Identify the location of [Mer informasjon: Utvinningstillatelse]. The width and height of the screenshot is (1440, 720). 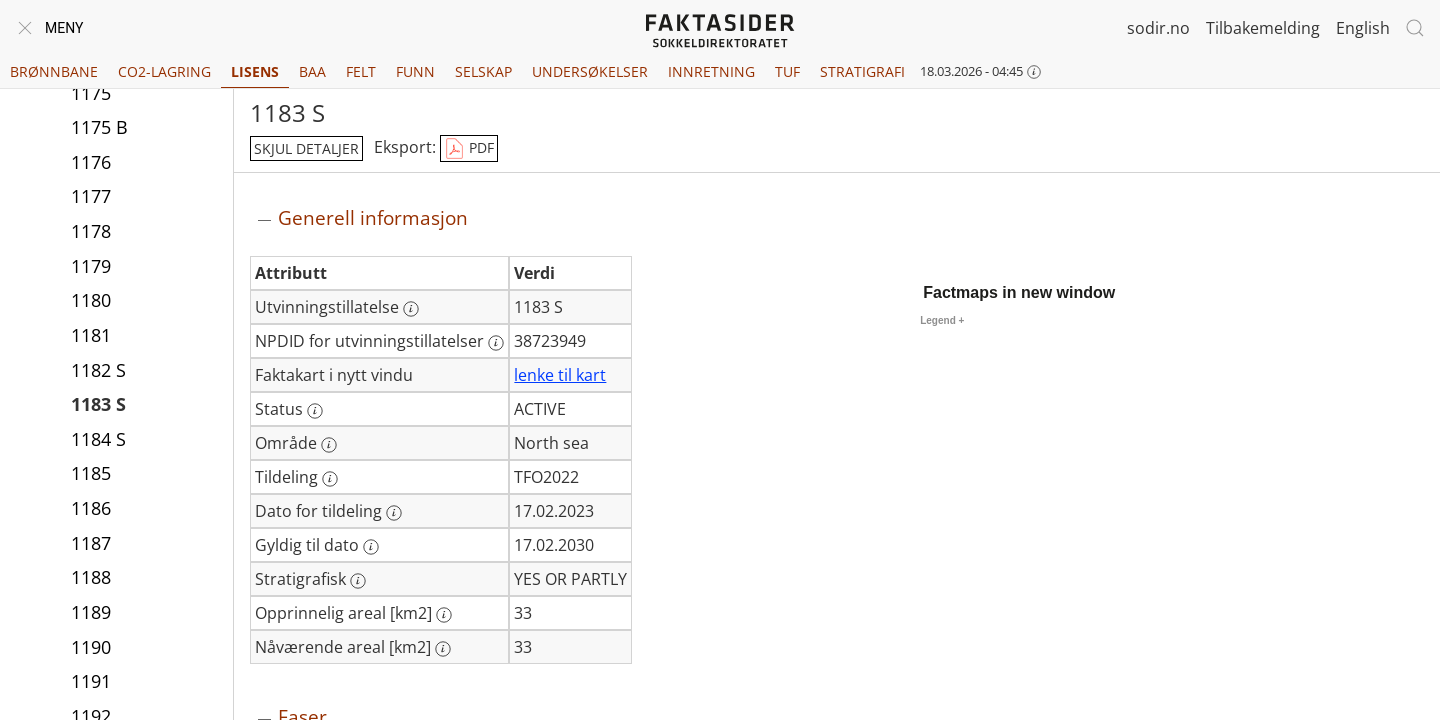
(411, 309).